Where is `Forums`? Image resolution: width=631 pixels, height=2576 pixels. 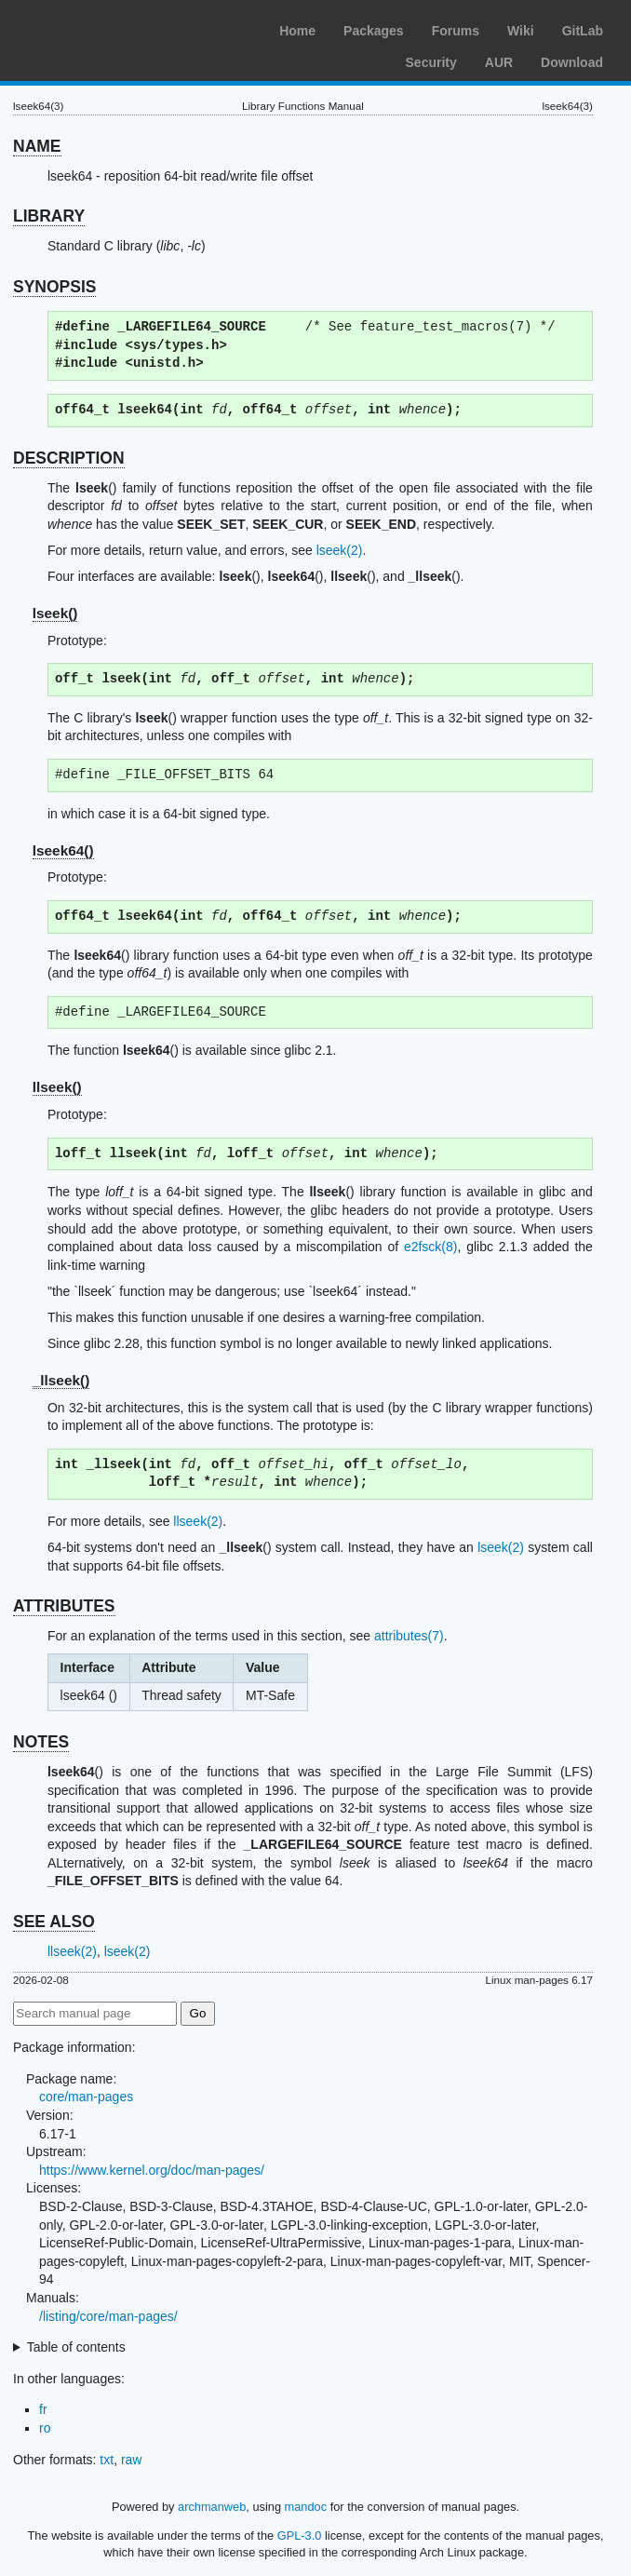
Forums is located at coordinates (455, 30).